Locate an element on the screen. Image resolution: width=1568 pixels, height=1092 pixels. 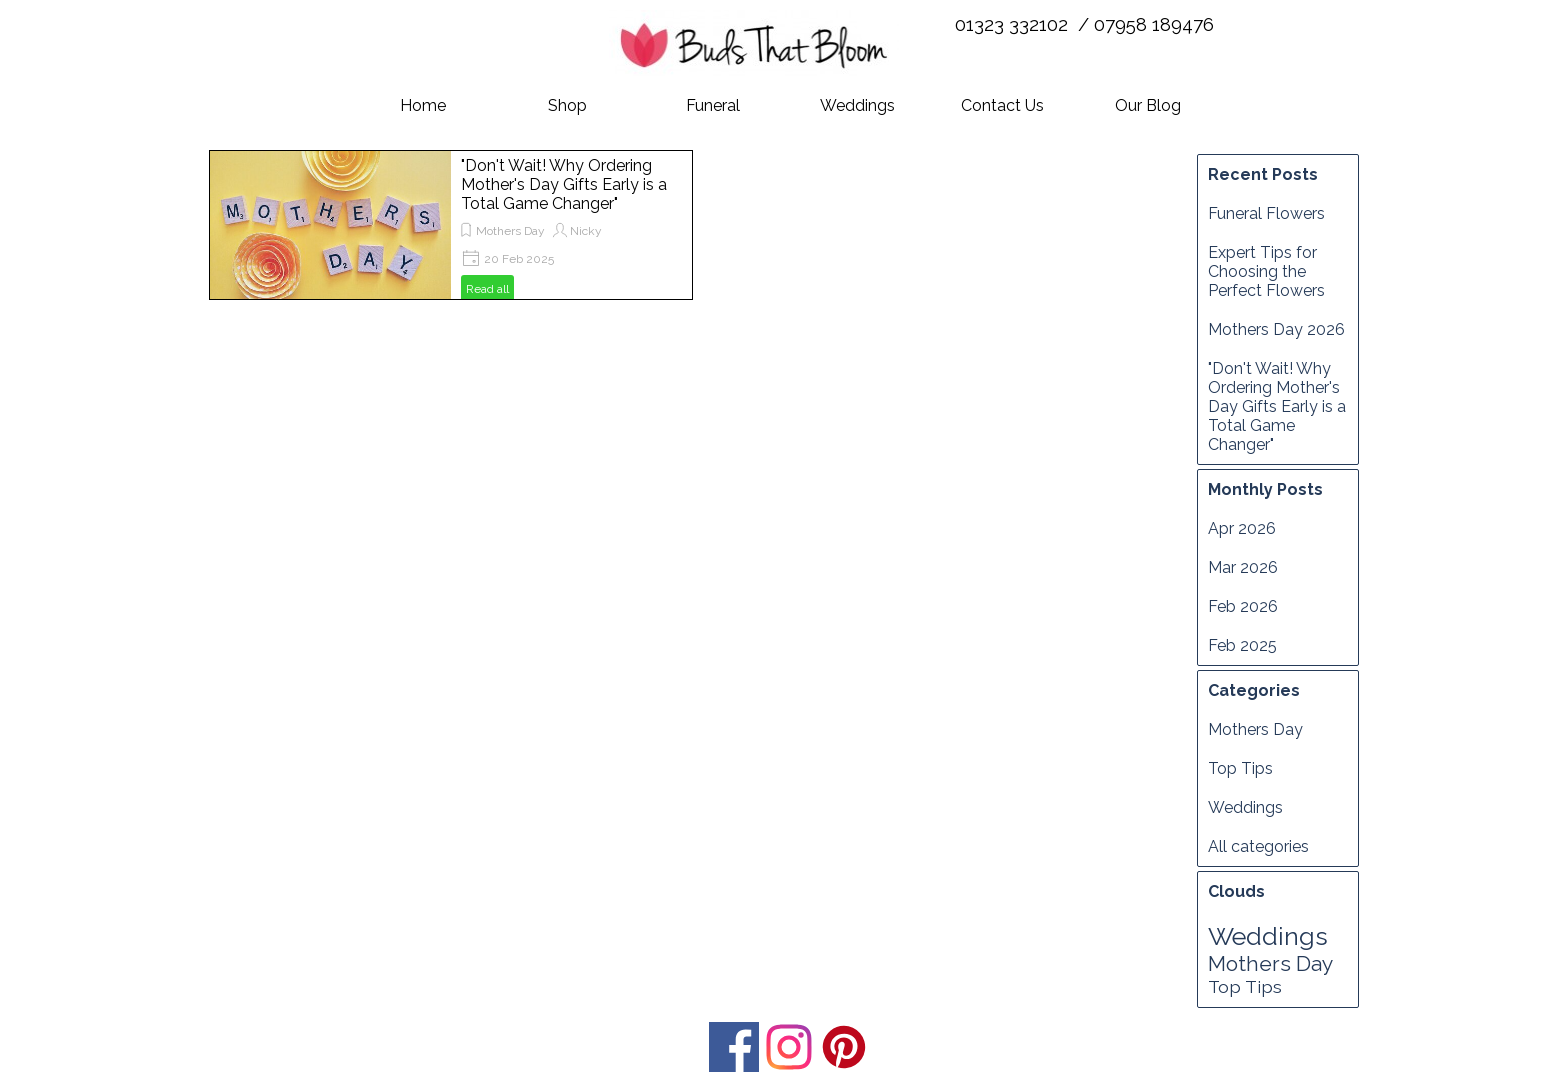
Shop is located at coordinates (567, 105).